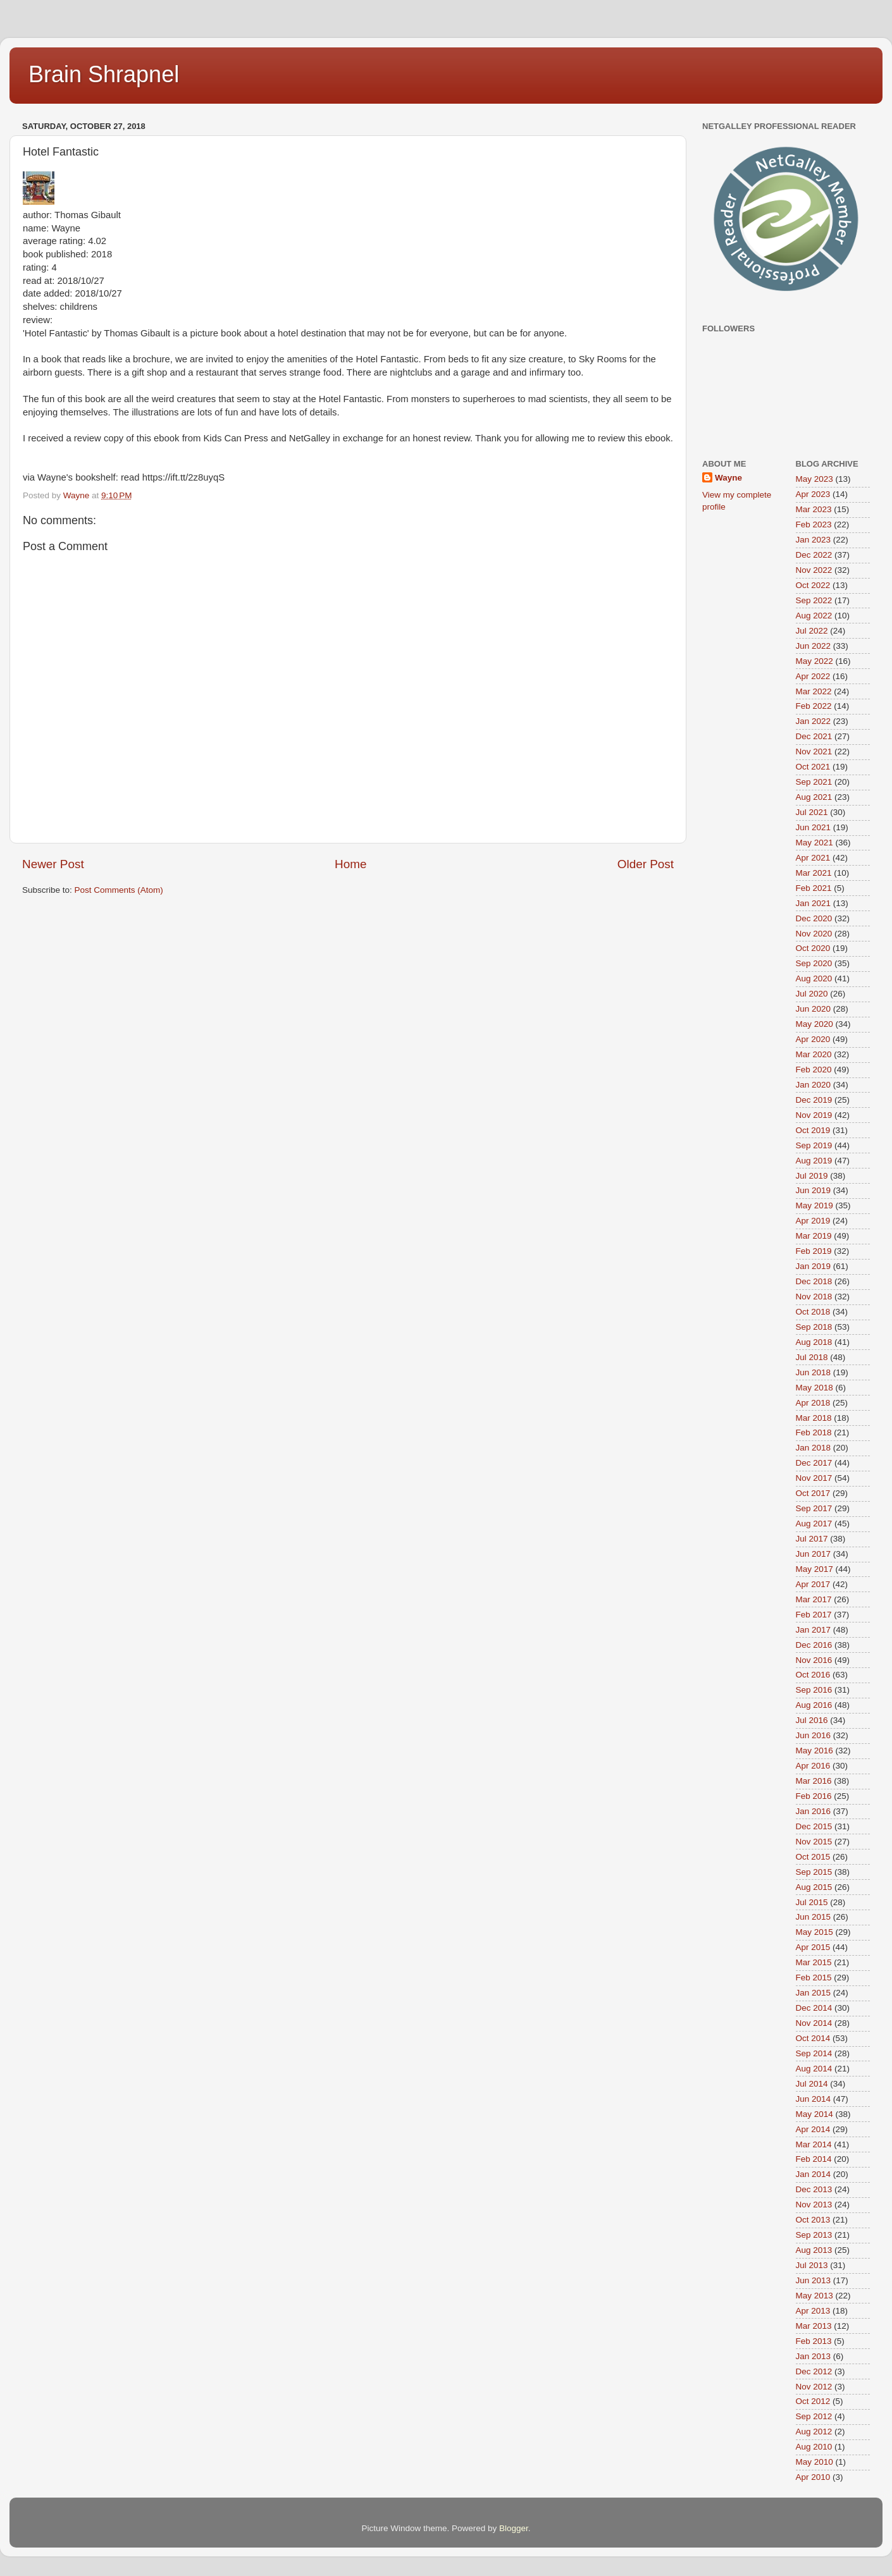  Describe the element at coordinates (814, 1569) in the screenshot. I see `May 2017` at that location.